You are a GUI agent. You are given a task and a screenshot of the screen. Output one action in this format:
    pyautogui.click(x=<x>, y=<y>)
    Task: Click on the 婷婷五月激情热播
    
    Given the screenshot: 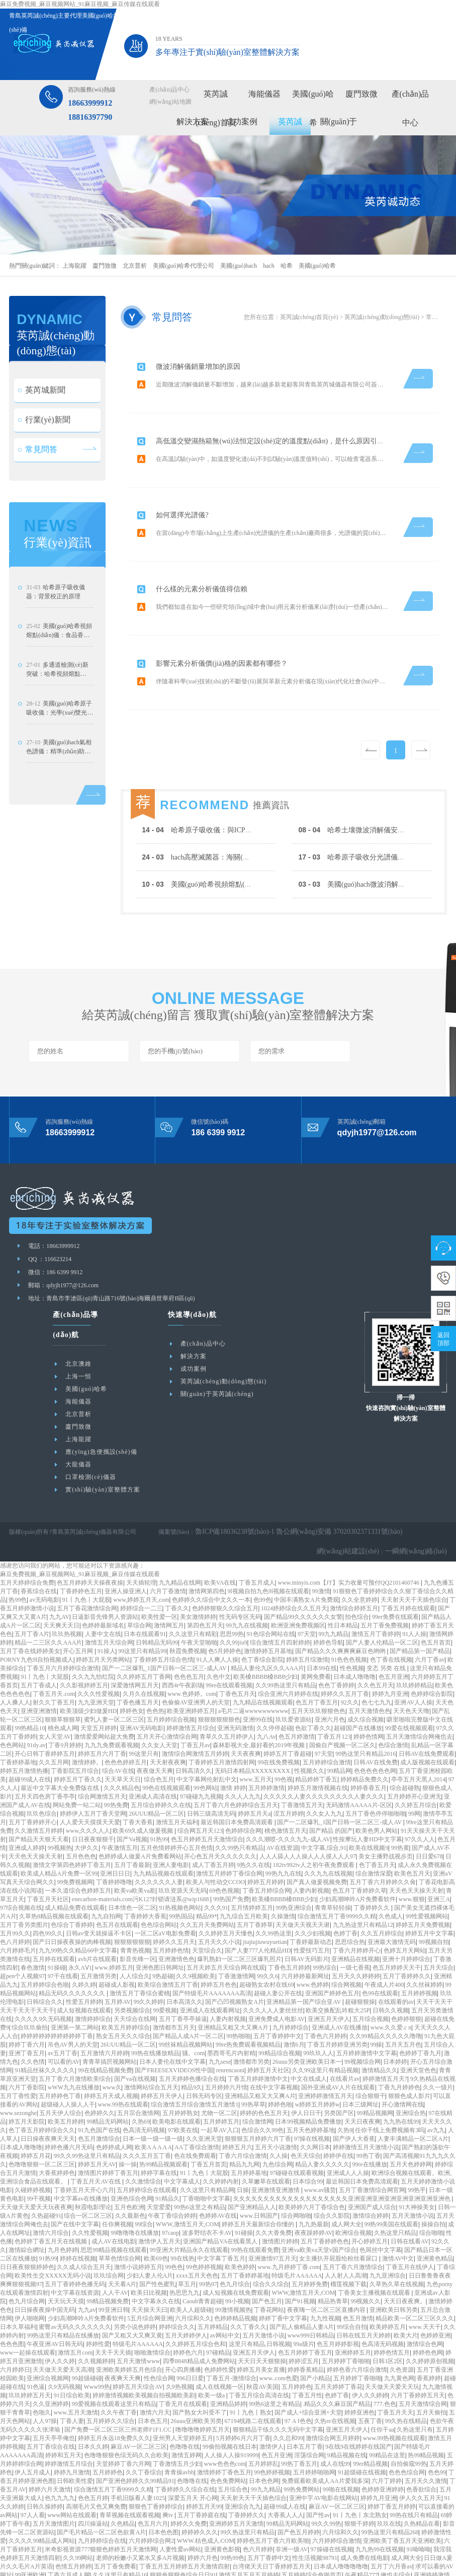 What is the action you would take?
    pyautogui.click(x=24, y=1724)
    